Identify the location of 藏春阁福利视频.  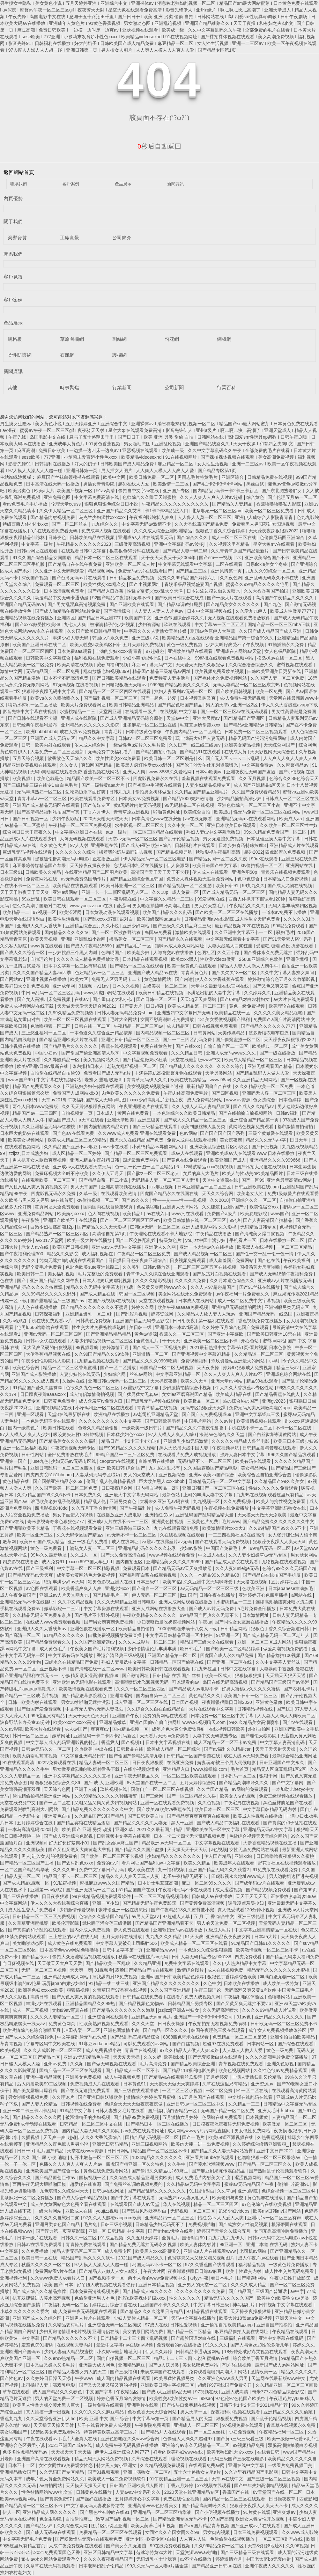
(113, 664).